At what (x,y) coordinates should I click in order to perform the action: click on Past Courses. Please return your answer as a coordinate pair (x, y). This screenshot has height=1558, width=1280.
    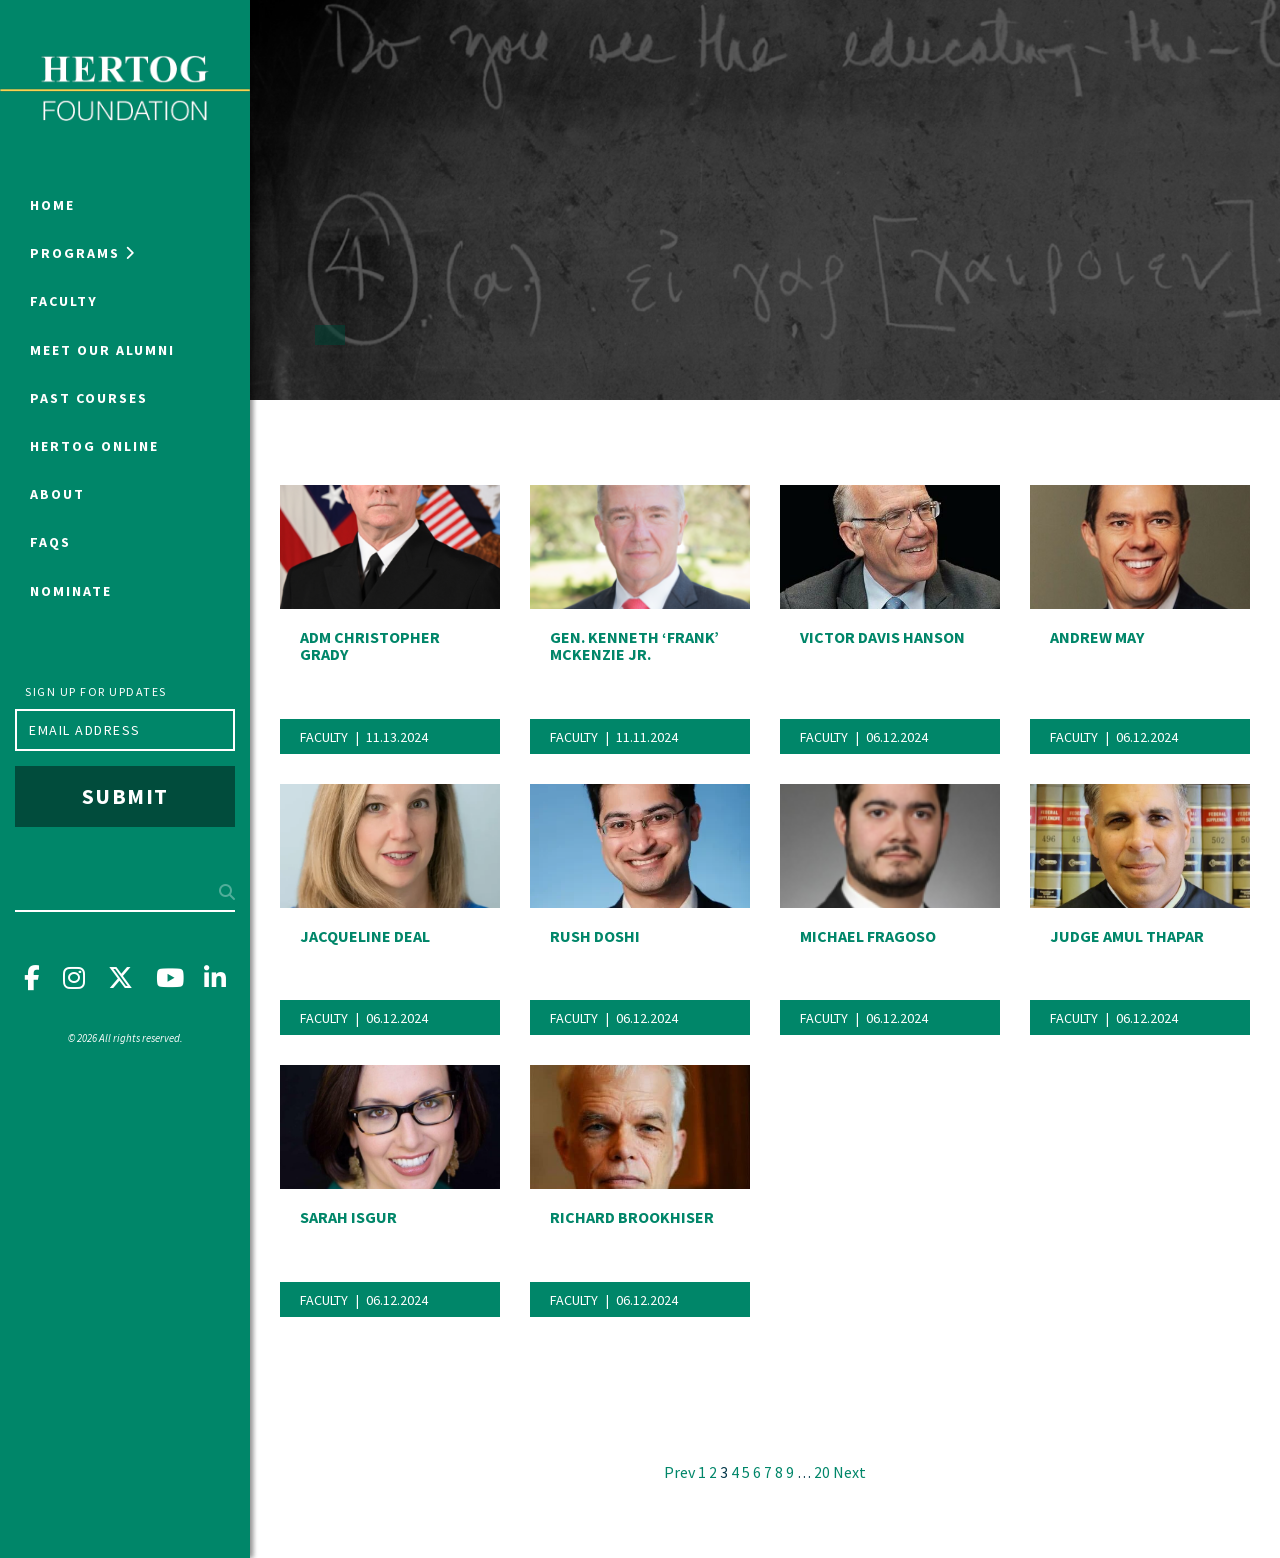
    Looking at the image, I should click on (89, 398).